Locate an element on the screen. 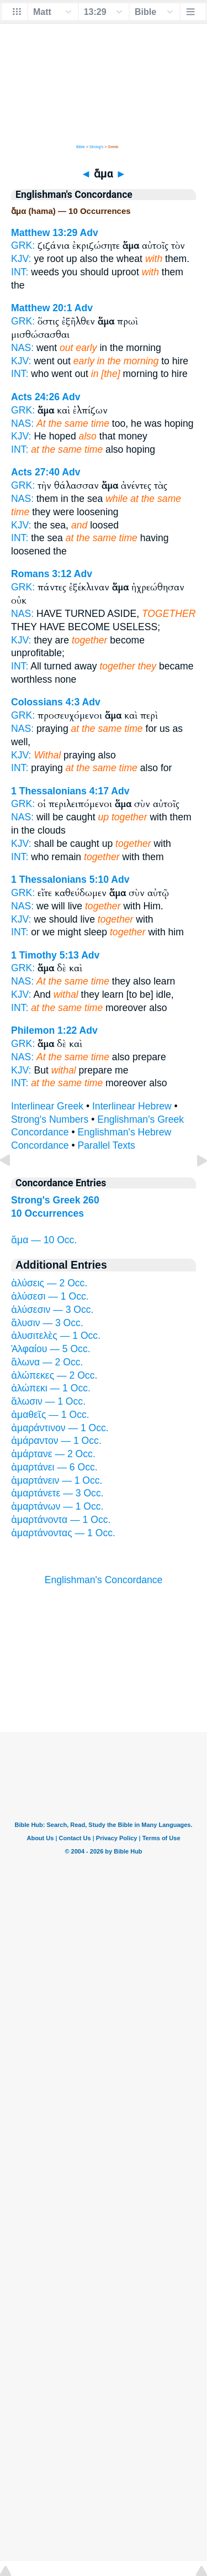 This screenshot has width=207, height=2576. Matthew 13:29 is located at coordinates (44, 232).